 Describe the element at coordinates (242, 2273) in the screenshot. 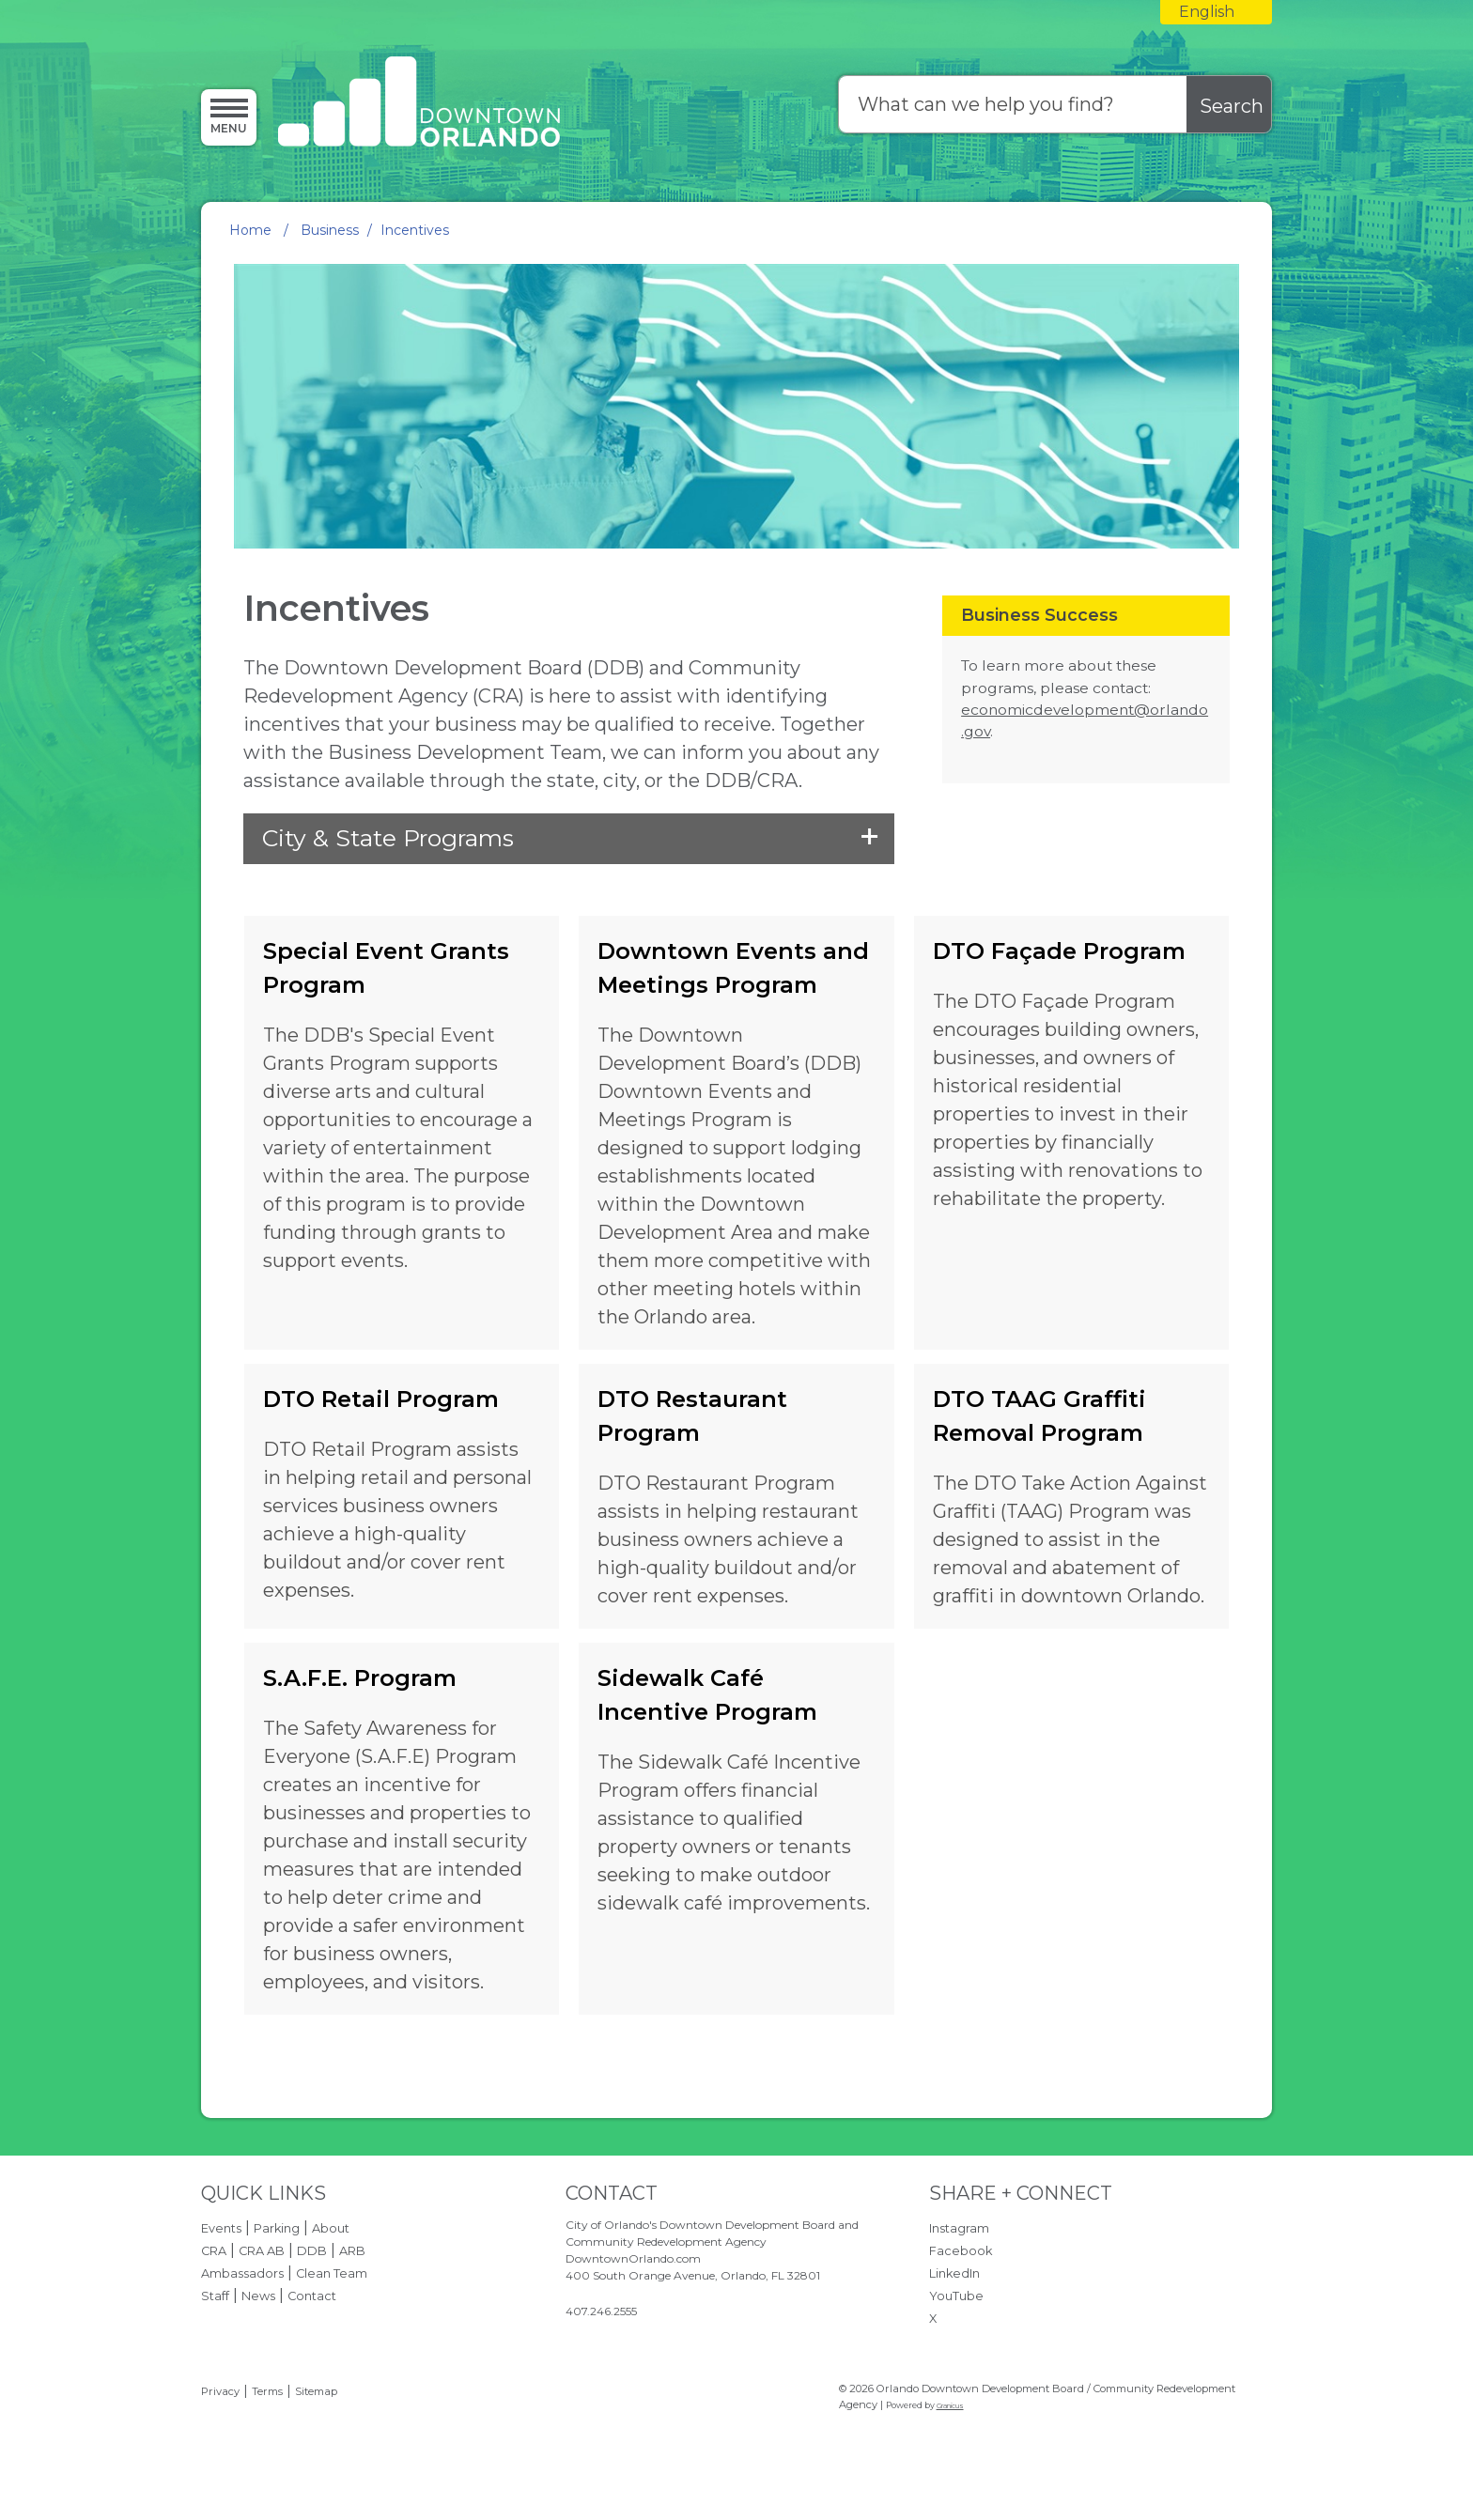

I see `Ambassadors` at that location.